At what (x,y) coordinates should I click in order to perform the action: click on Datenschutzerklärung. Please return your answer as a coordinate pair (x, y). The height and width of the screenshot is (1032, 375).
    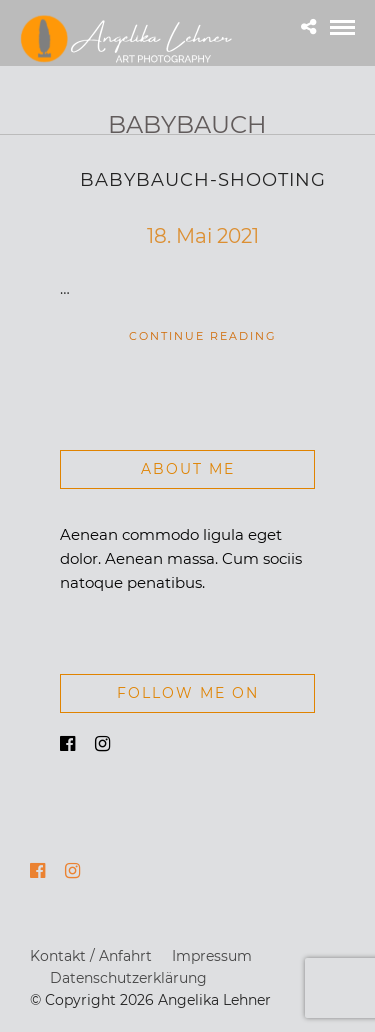
    Looking at the image, I should click on (128, 978).